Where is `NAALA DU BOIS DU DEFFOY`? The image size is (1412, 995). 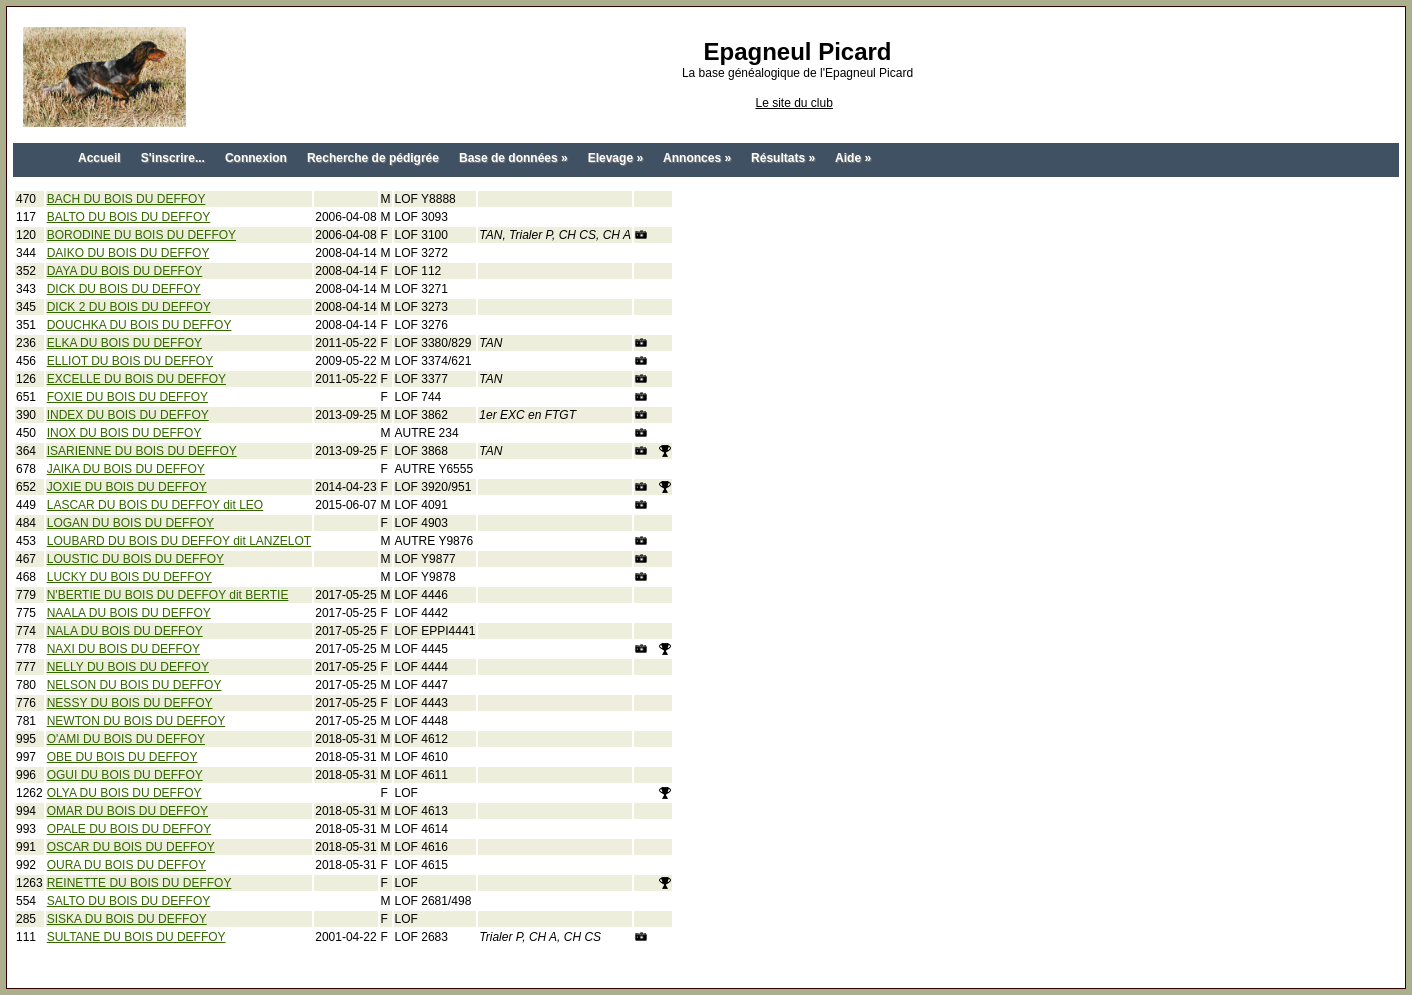
NAALA DU BOIS DU DEFFOY is located at coordinates (129, 613).